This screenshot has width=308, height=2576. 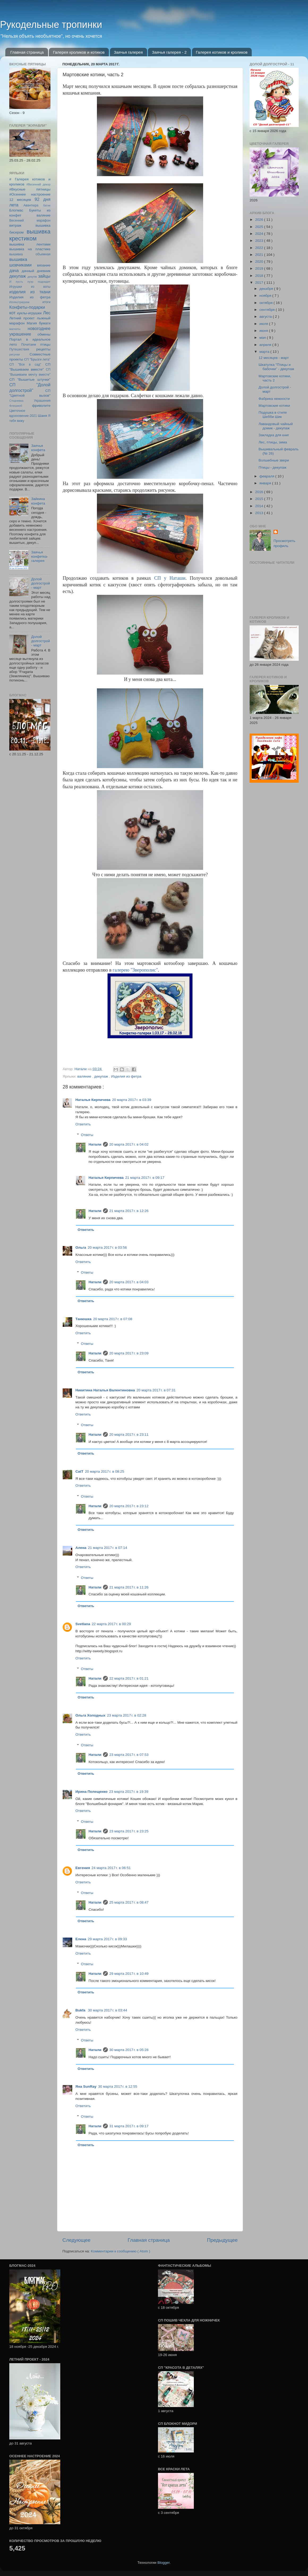 What do you see at coordinates (274, 358) in the screenshot?
I see `12 месяцев - март` at bounding box center [274, 358].